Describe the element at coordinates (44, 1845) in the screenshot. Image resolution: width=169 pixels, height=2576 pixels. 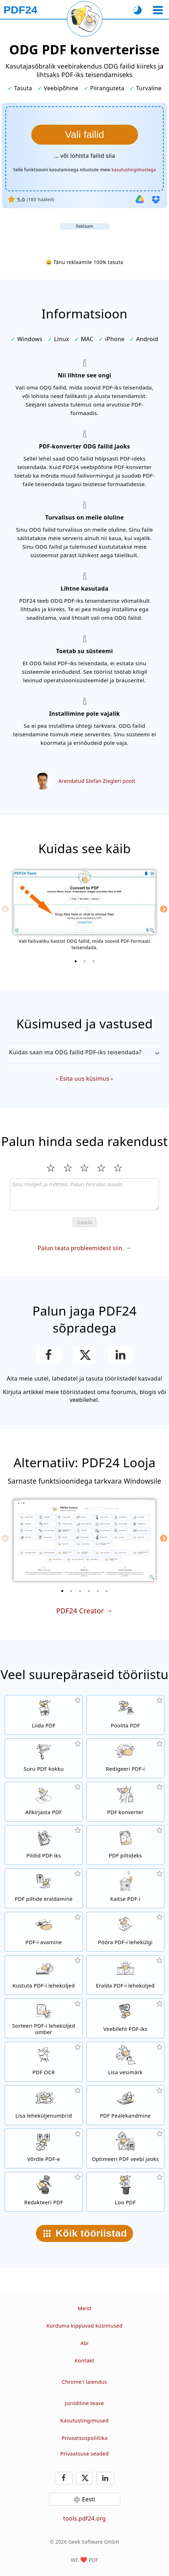
I see `[Loo PDF-e JPG-st ja teistest piltidest]` at that location.